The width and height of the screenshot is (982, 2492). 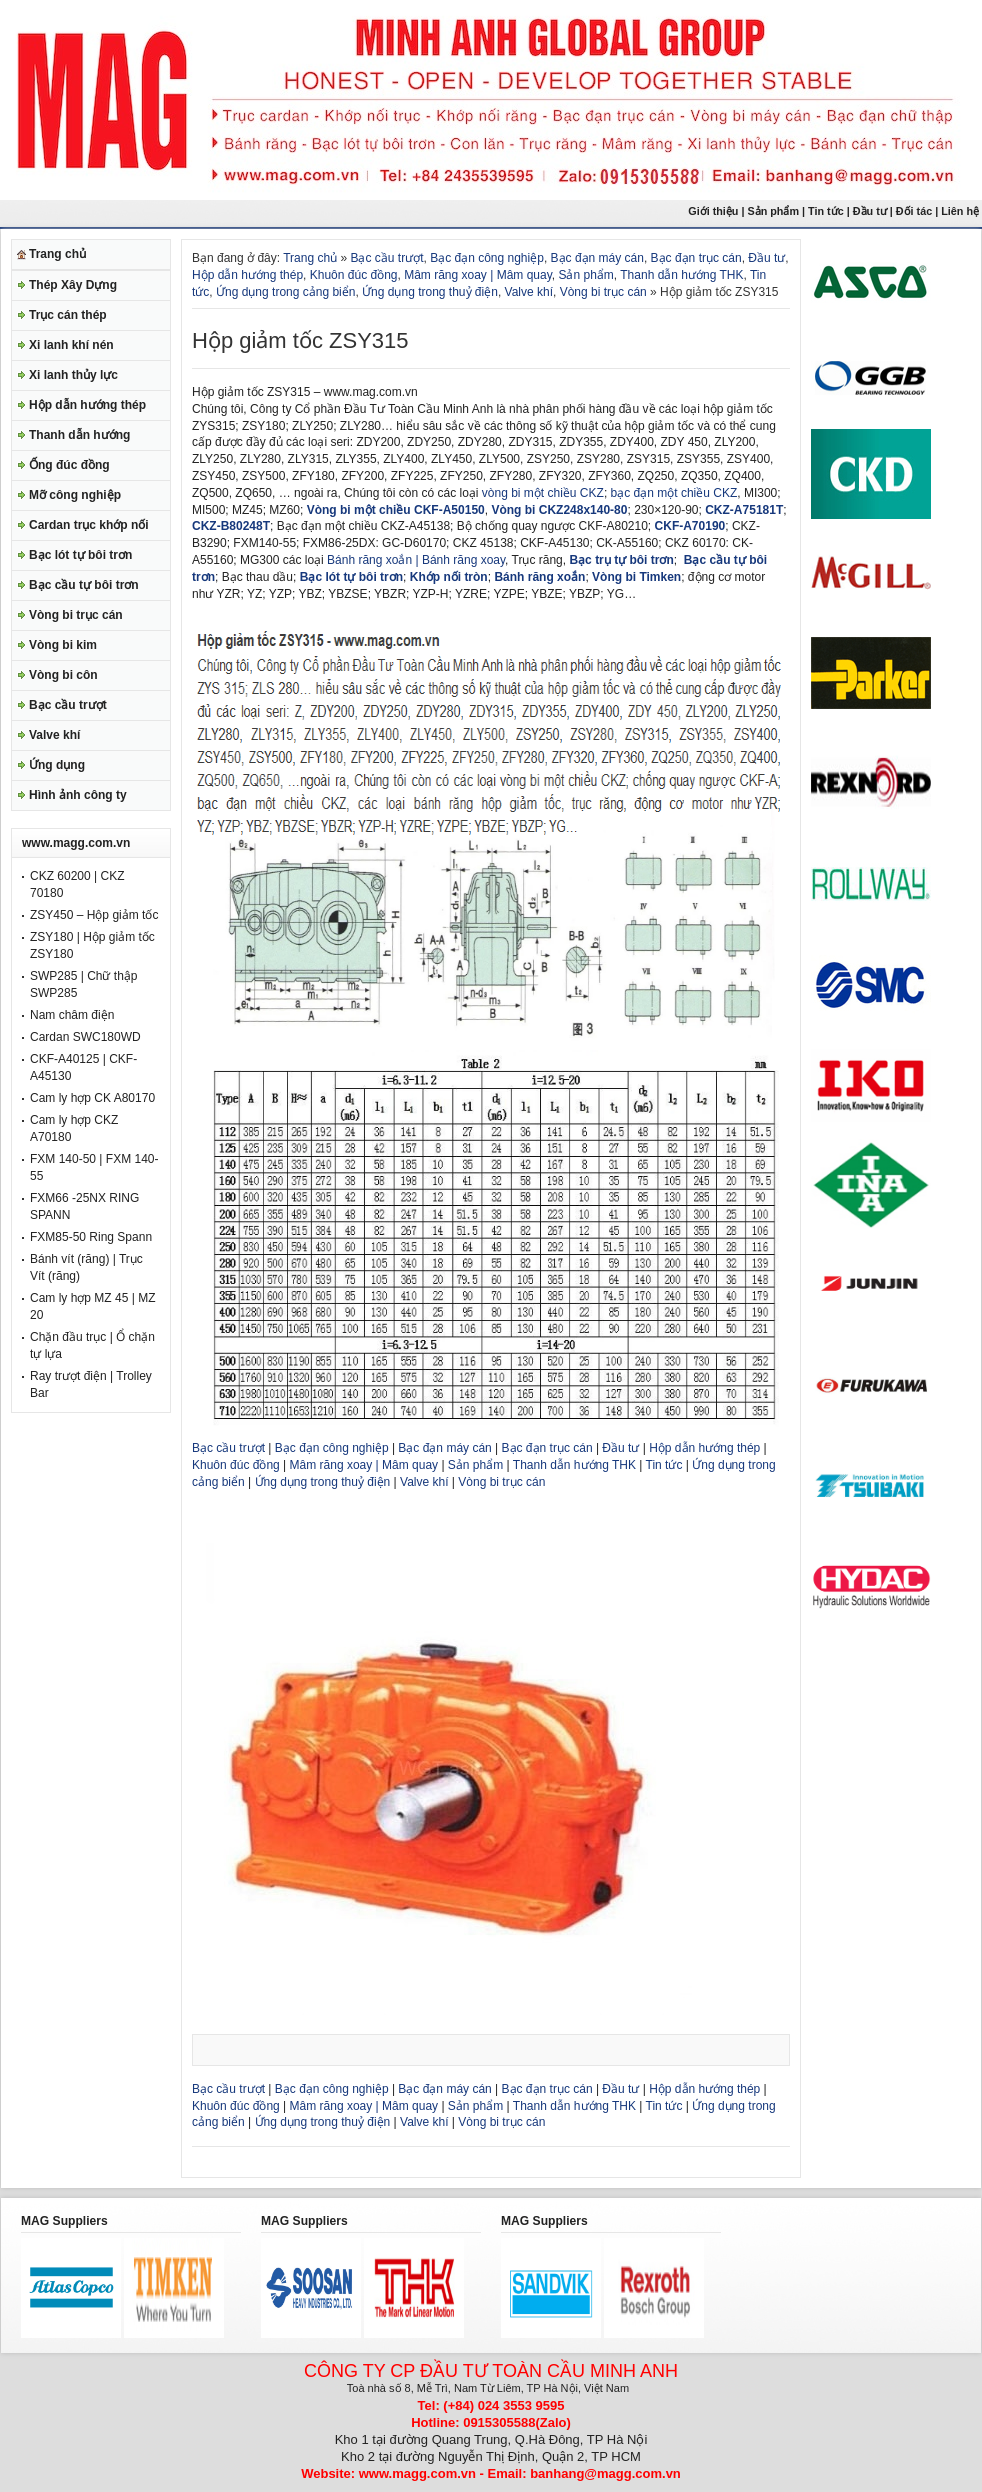 I want to click on Mâm răng xoay | Mâm quay, so click(x=478, y=275).